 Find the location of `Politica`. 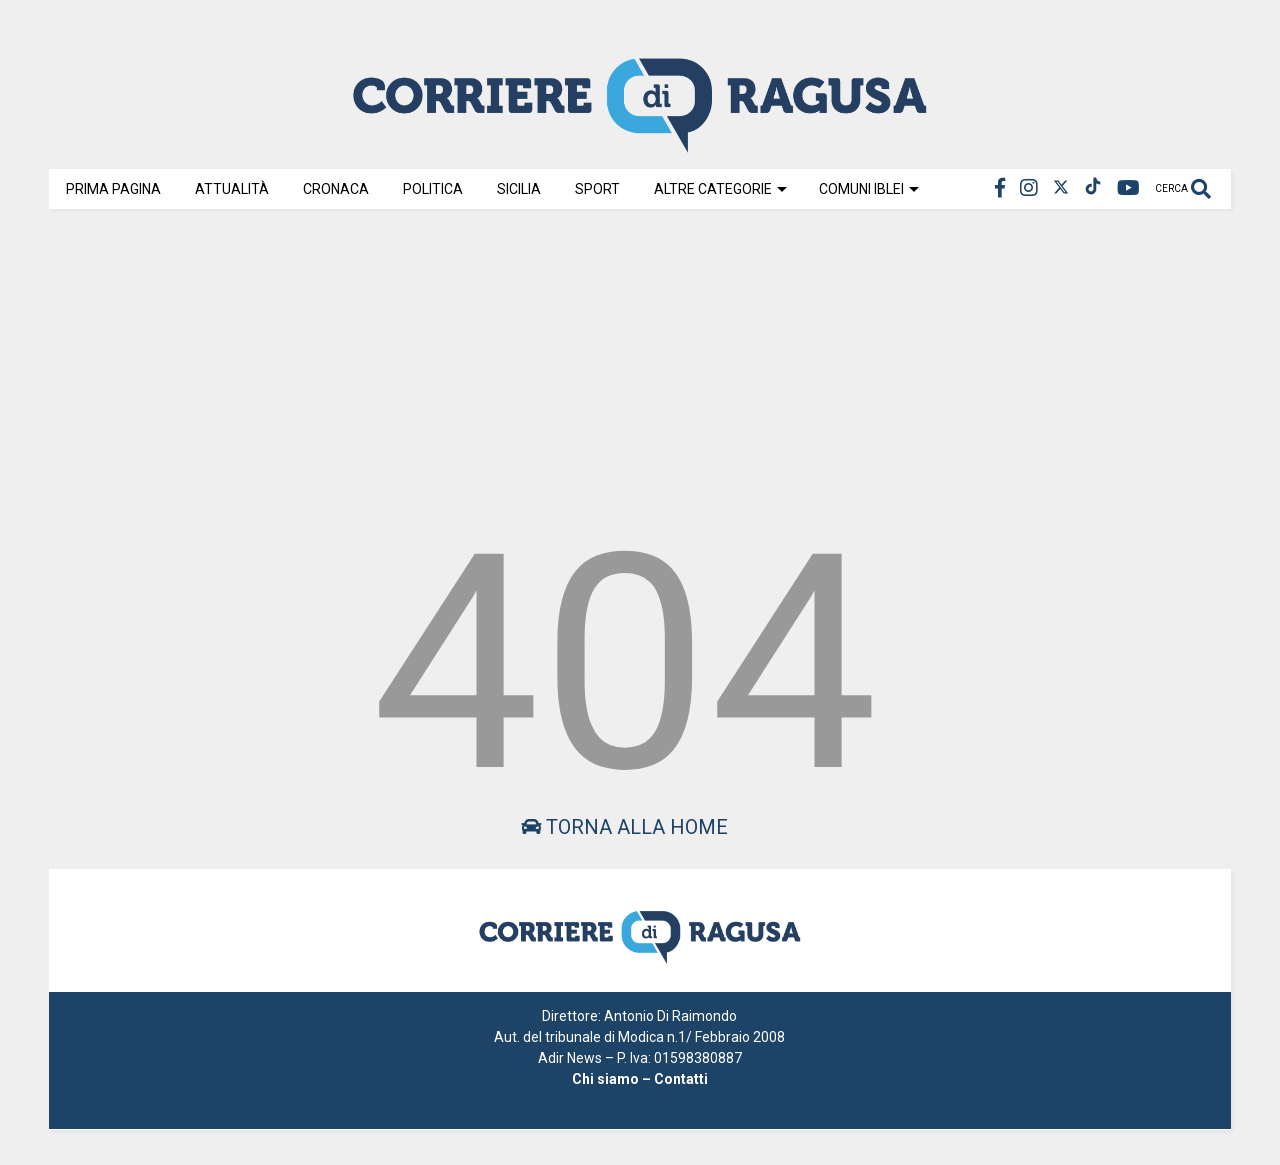

Politica is located at coordinates (433, 189).